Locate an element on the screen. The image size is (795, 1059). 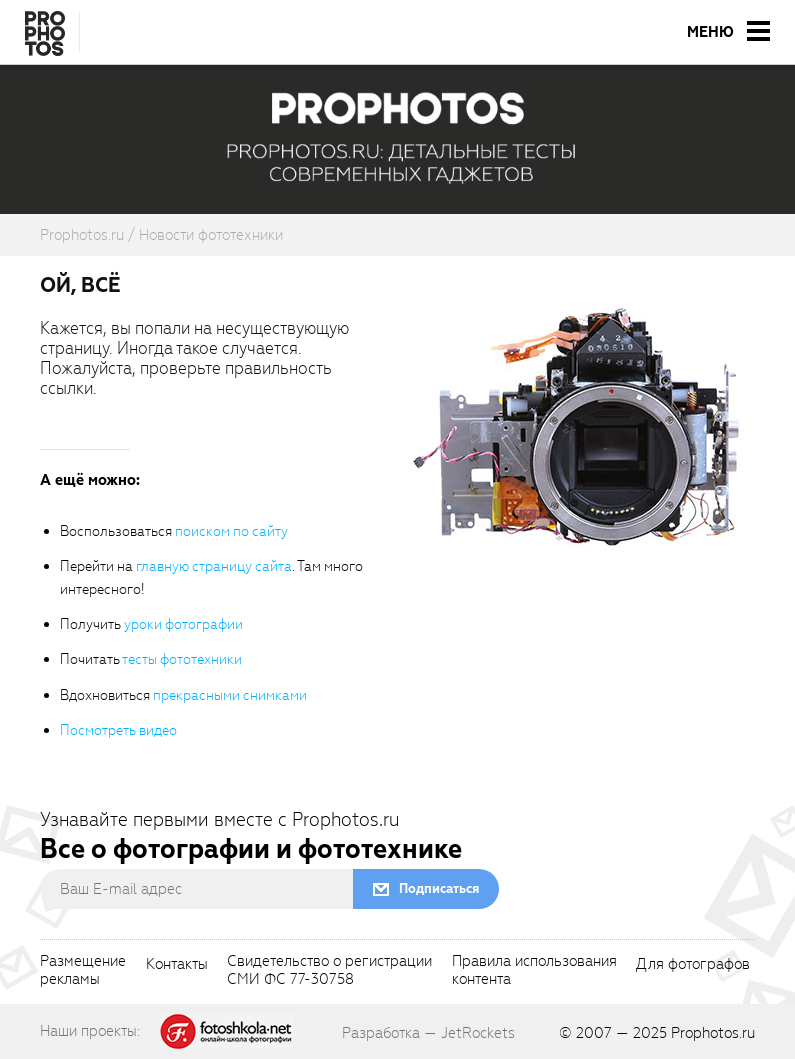
Для фотографов is located at coordinates (693, 965).